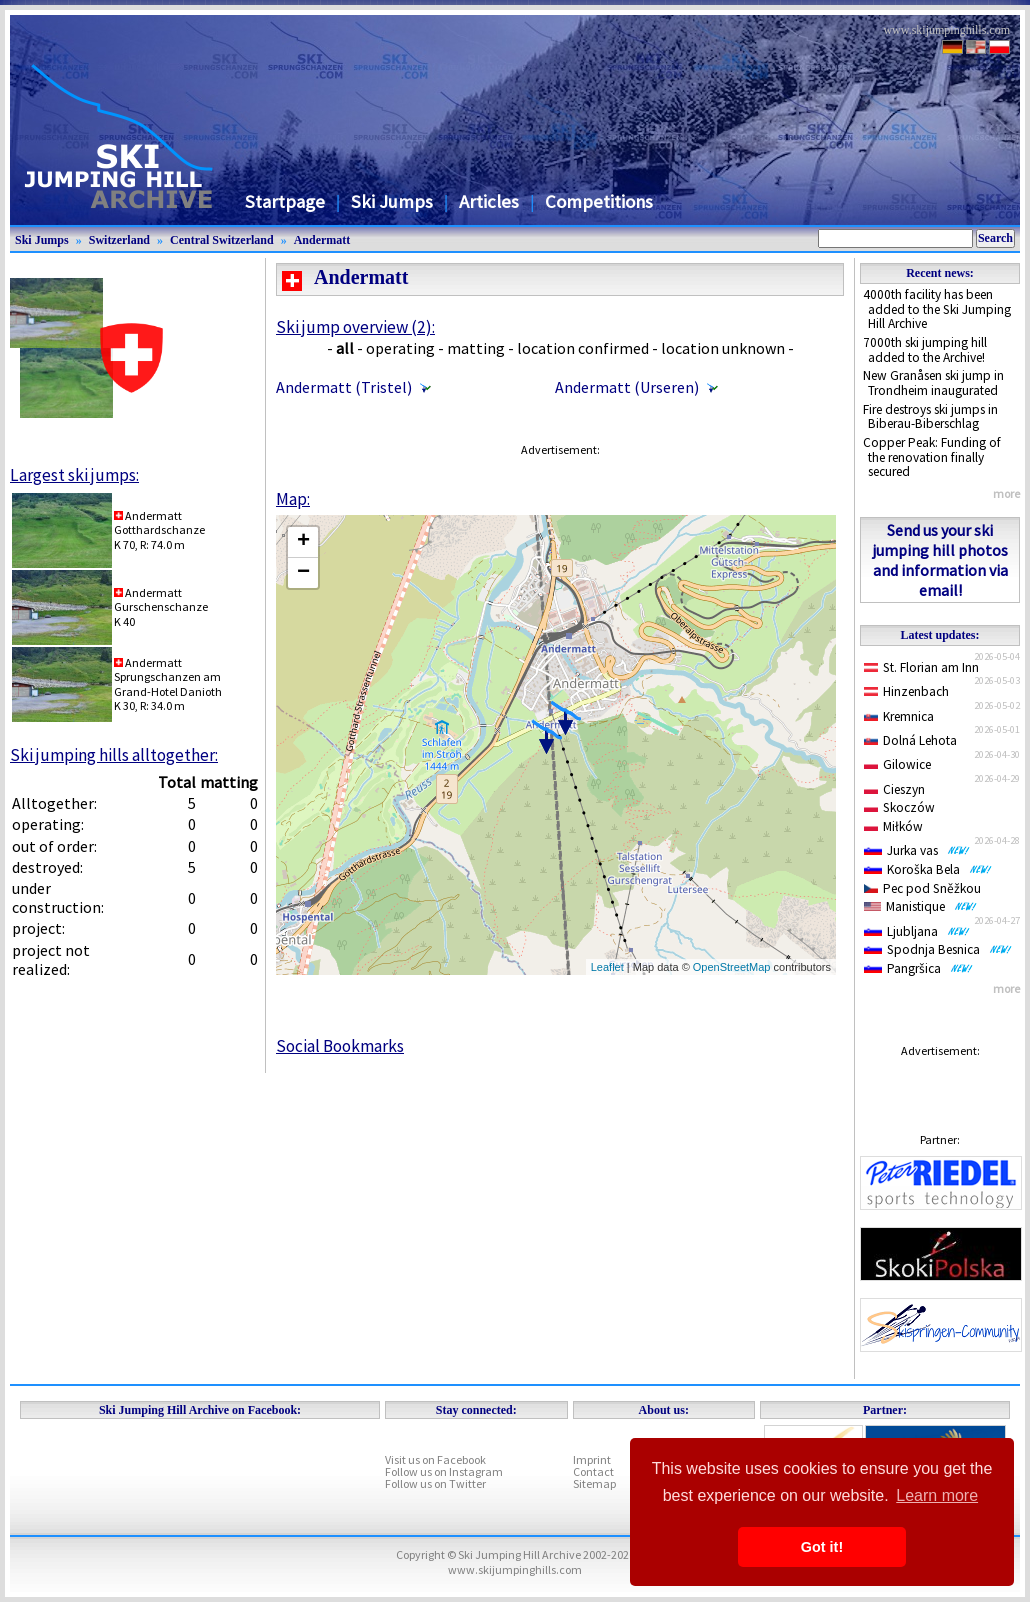  Describe the element at coordinates (303, 573) in the screenshot. I see `− [button]` at that location.